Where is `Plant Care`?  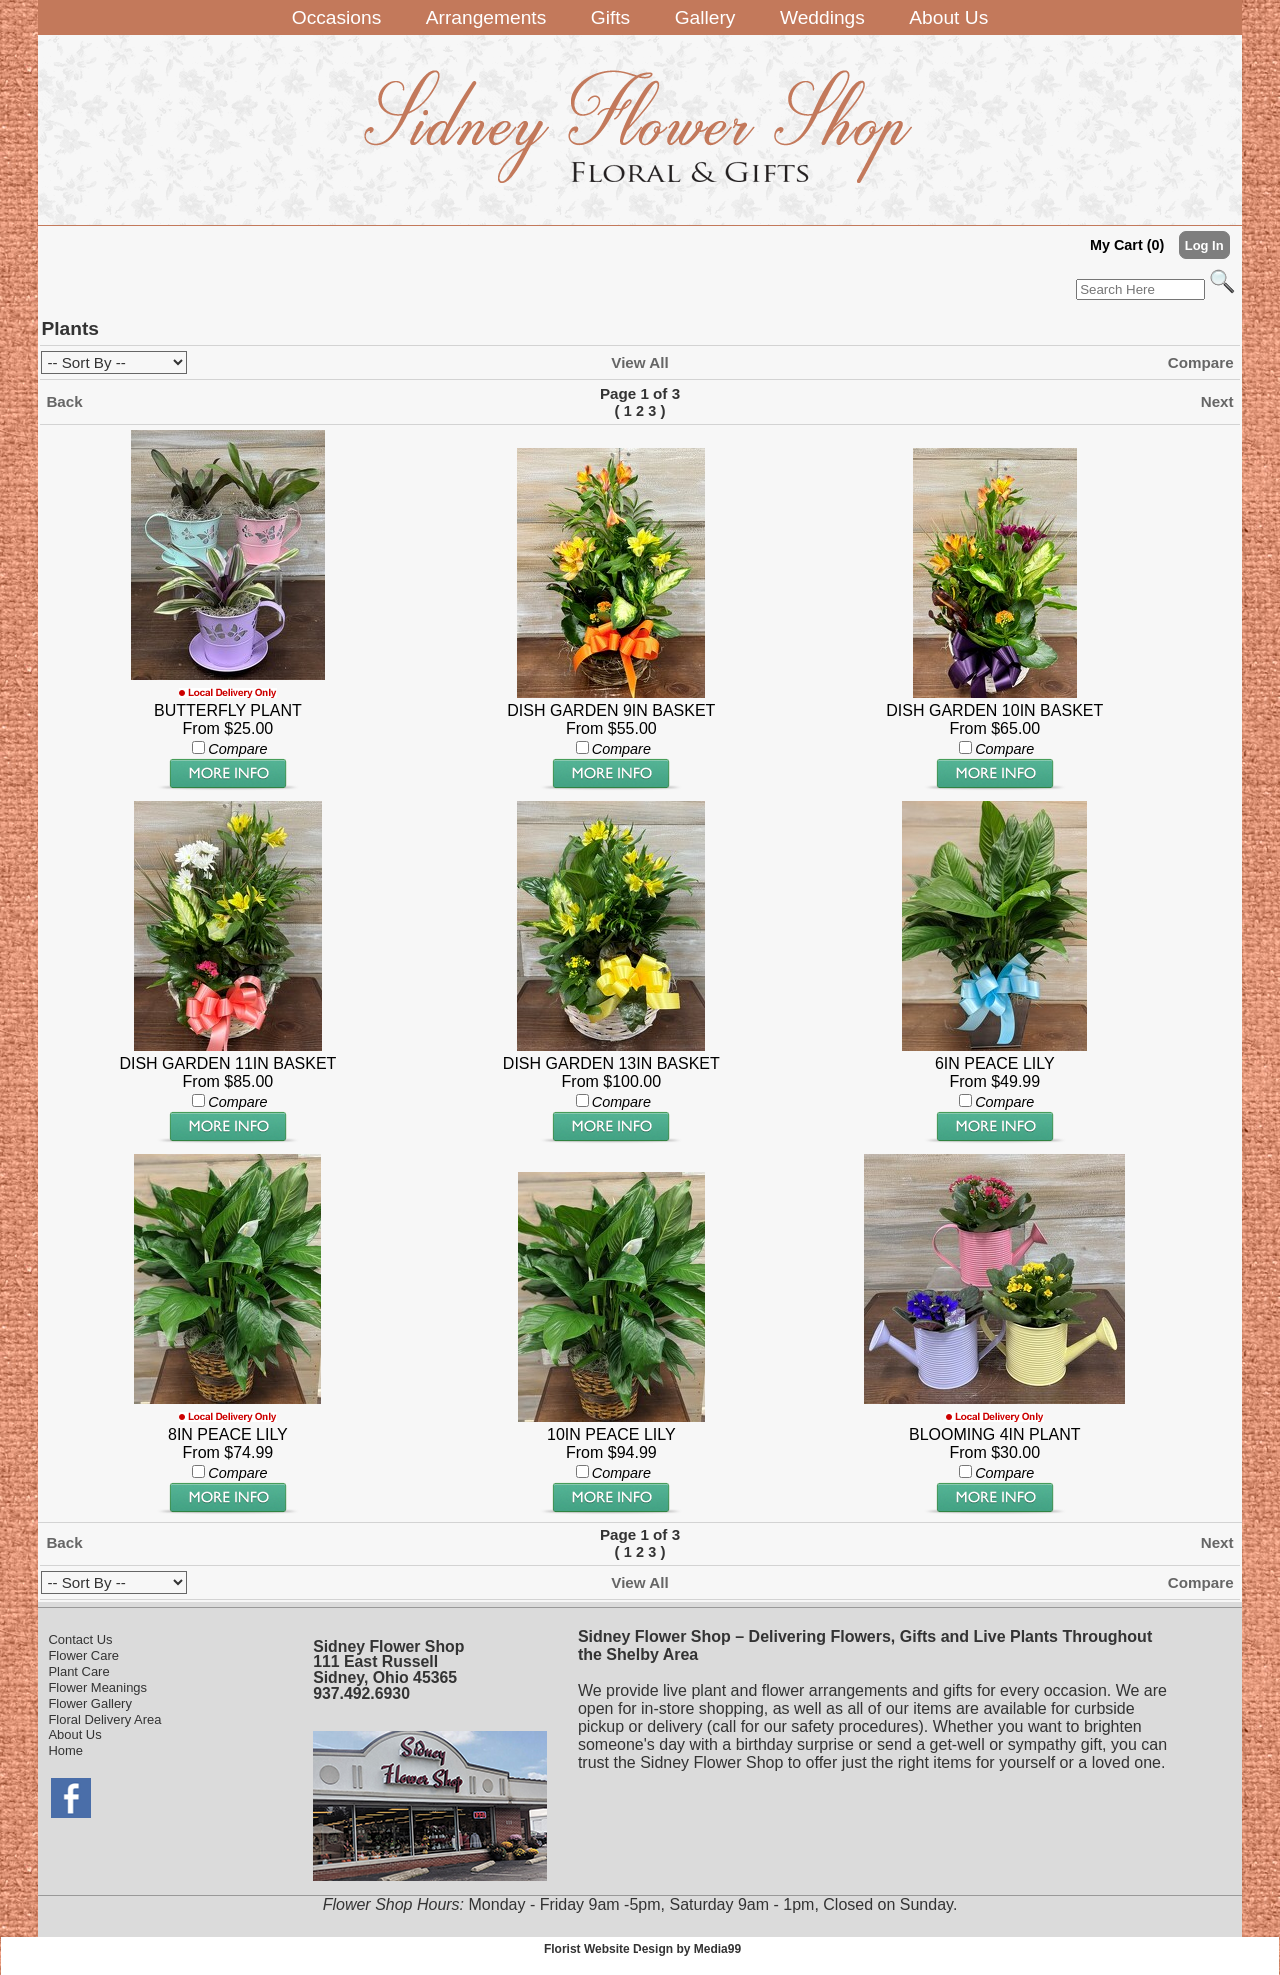 Plant Care is located at coordinates (78, 1671).